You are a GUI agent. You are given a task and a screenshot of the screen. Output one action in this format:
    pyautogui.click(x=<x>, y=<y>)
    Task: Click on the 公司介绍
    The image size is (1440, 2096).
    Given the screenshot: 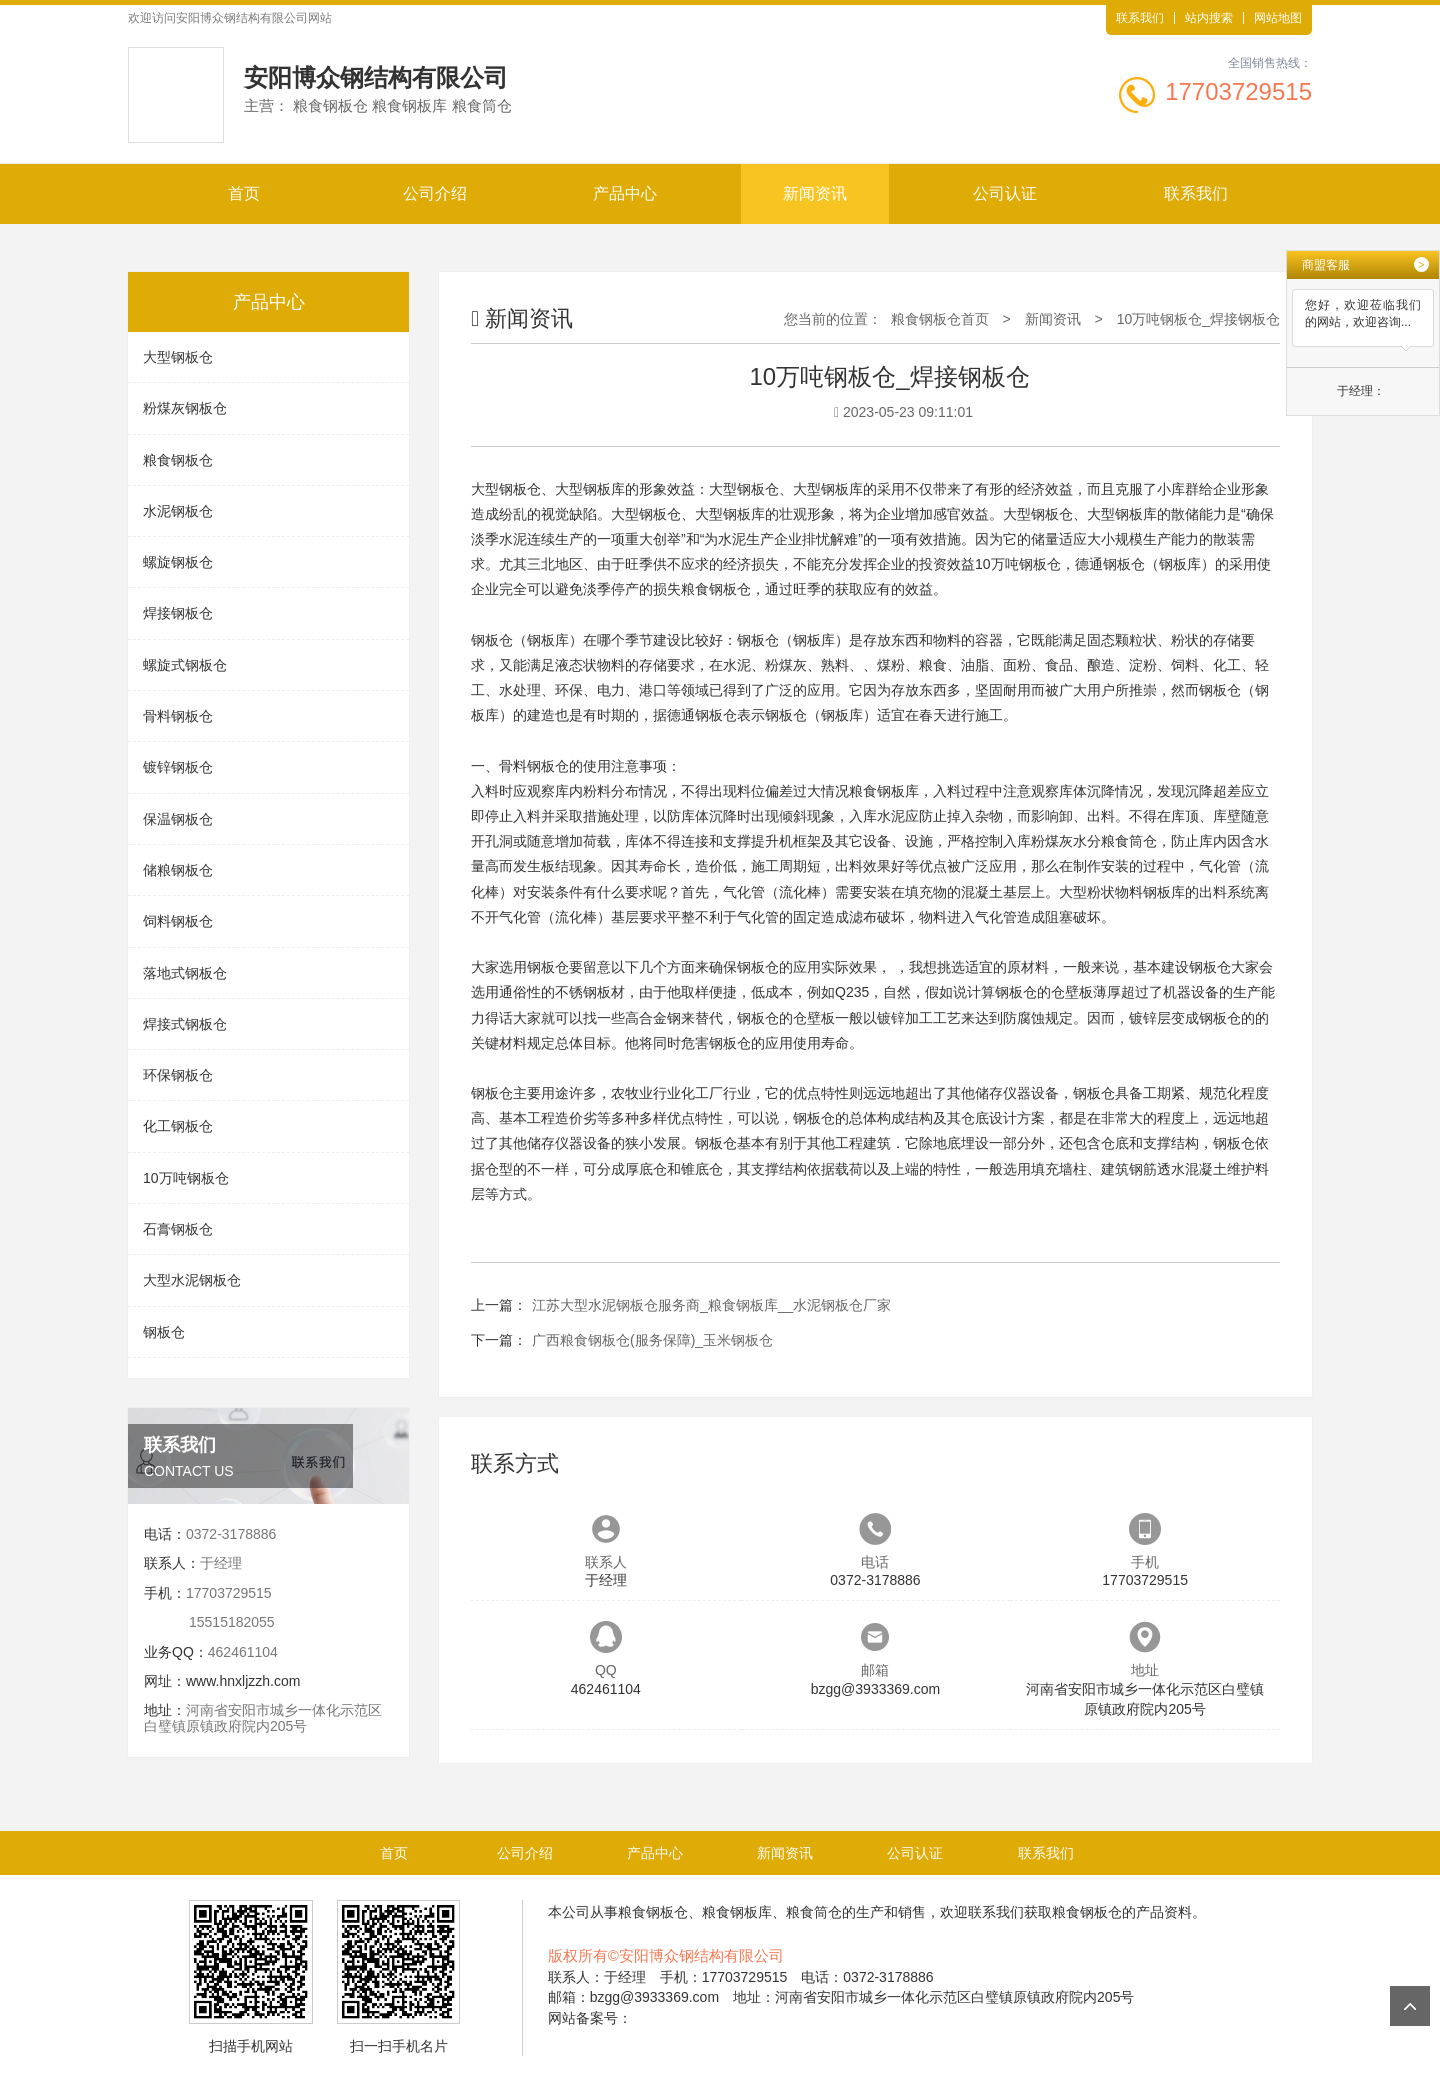 What is the action you would take?
    pyautogui.click(x=435, y=193)
    